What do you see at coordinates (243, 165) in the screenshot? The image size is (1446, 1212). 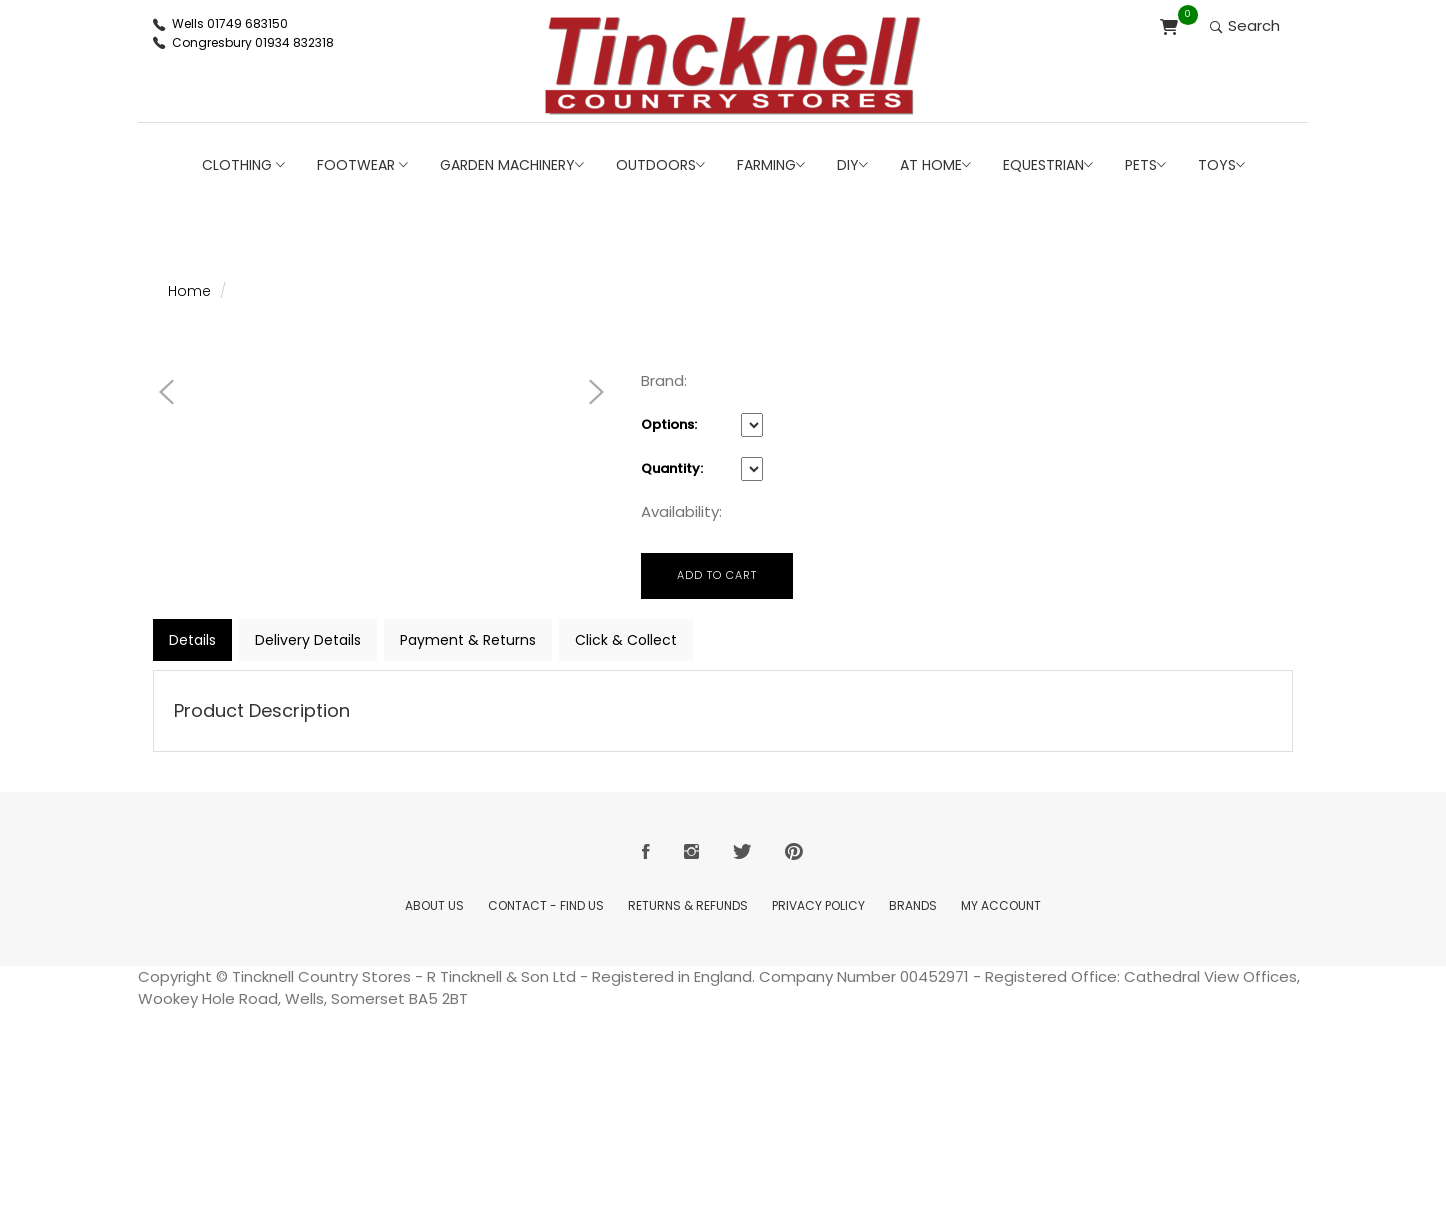 I see `Clothing [button]` at bounding box center [243, 165].